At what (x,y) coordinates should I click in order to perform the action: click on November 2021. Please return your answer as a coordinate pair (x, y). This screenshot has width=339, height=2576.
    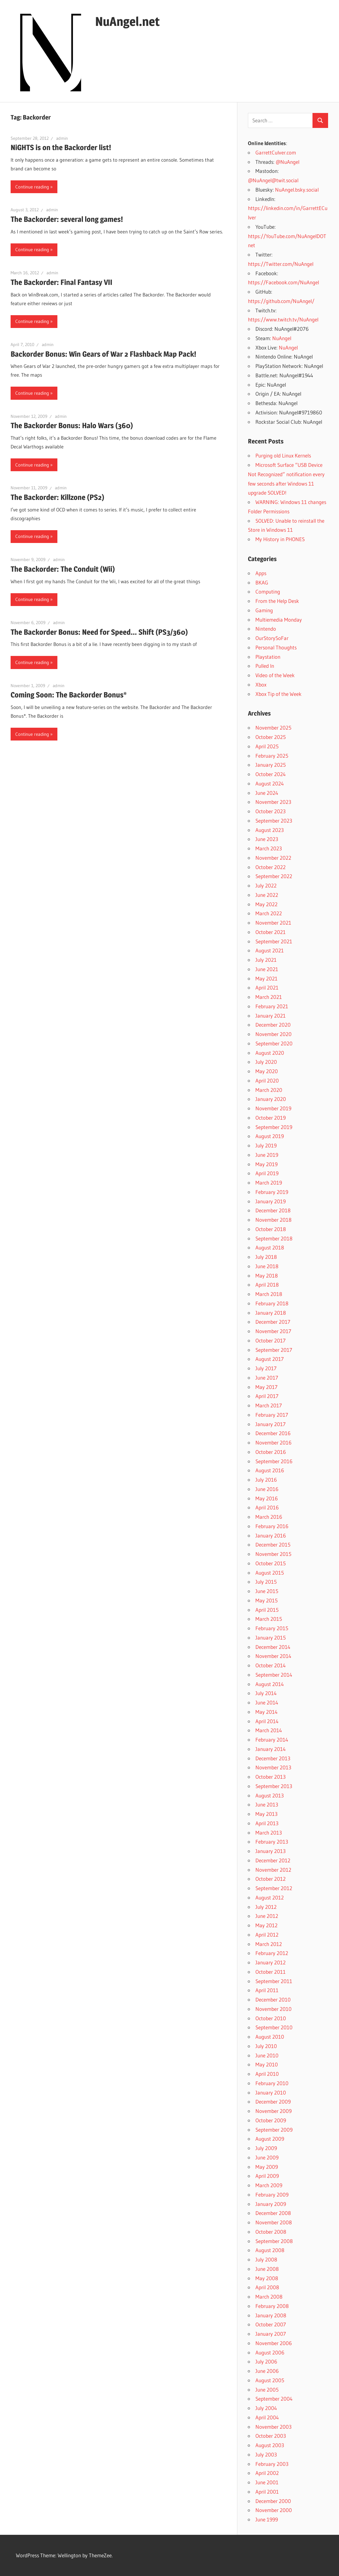
    Looking at the image, I should click on (273, 922).